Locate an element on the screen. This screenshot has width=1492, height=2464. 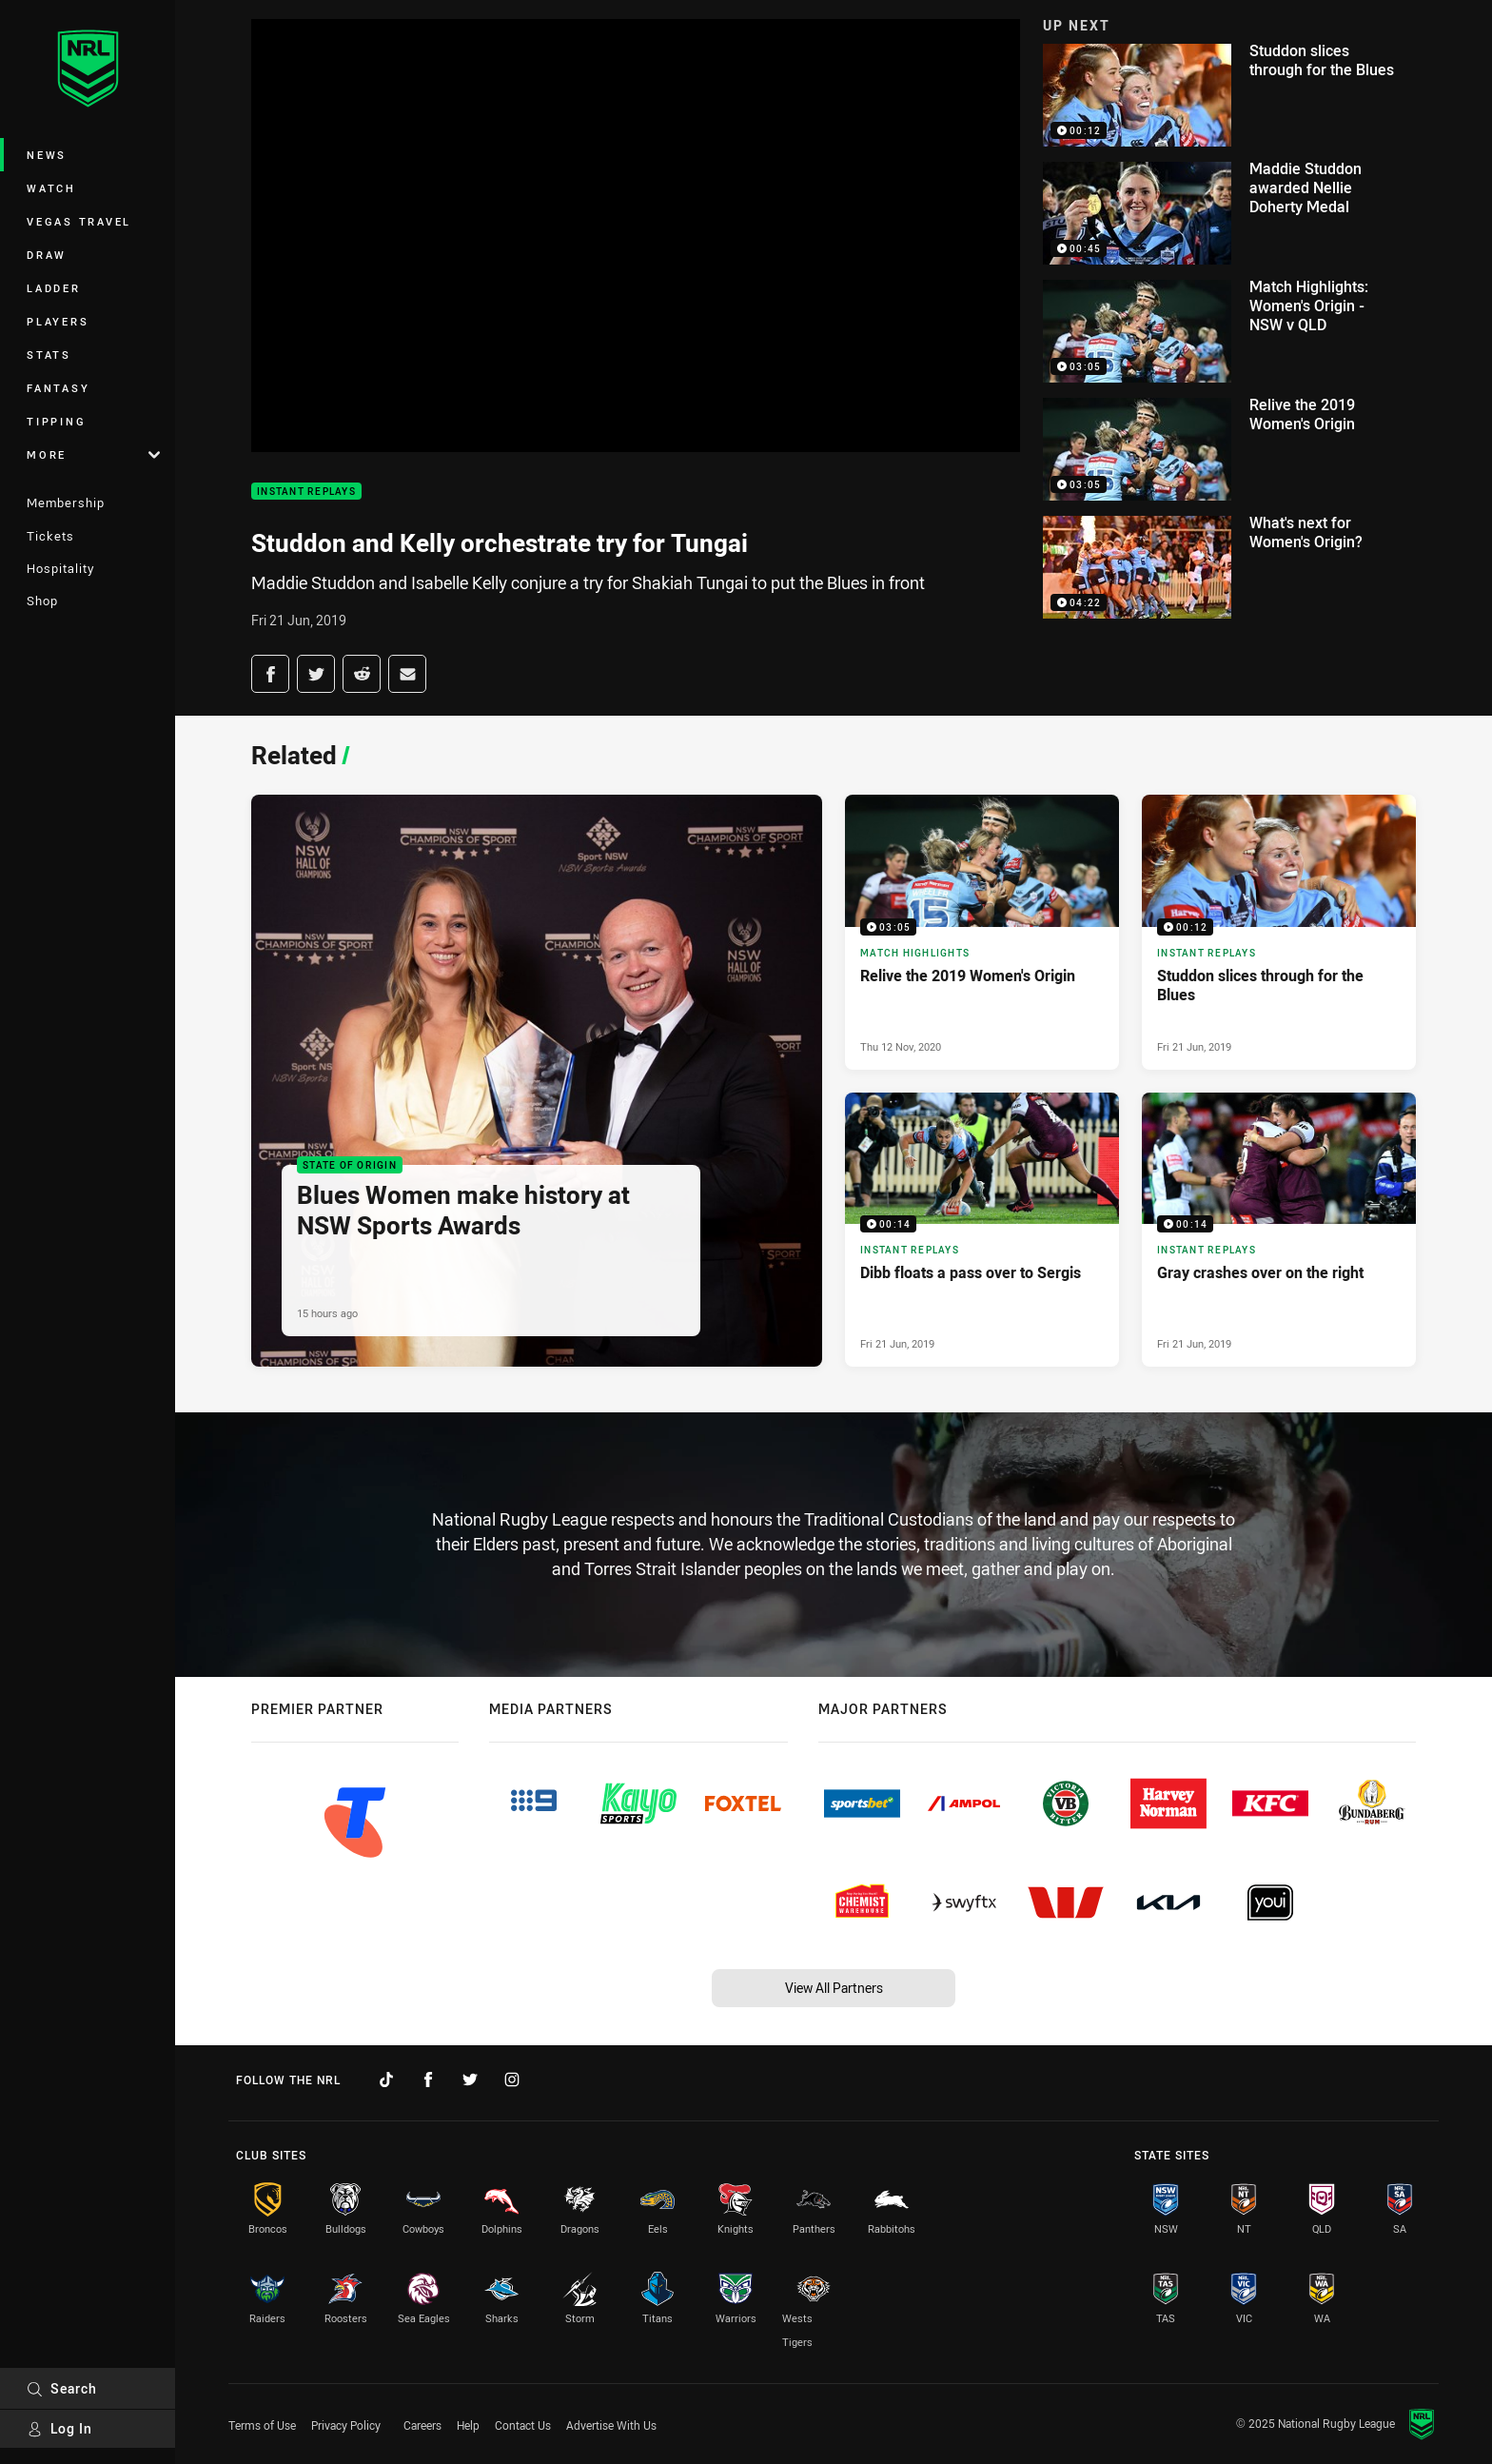
Tipping is located at coordinates (56, 421).